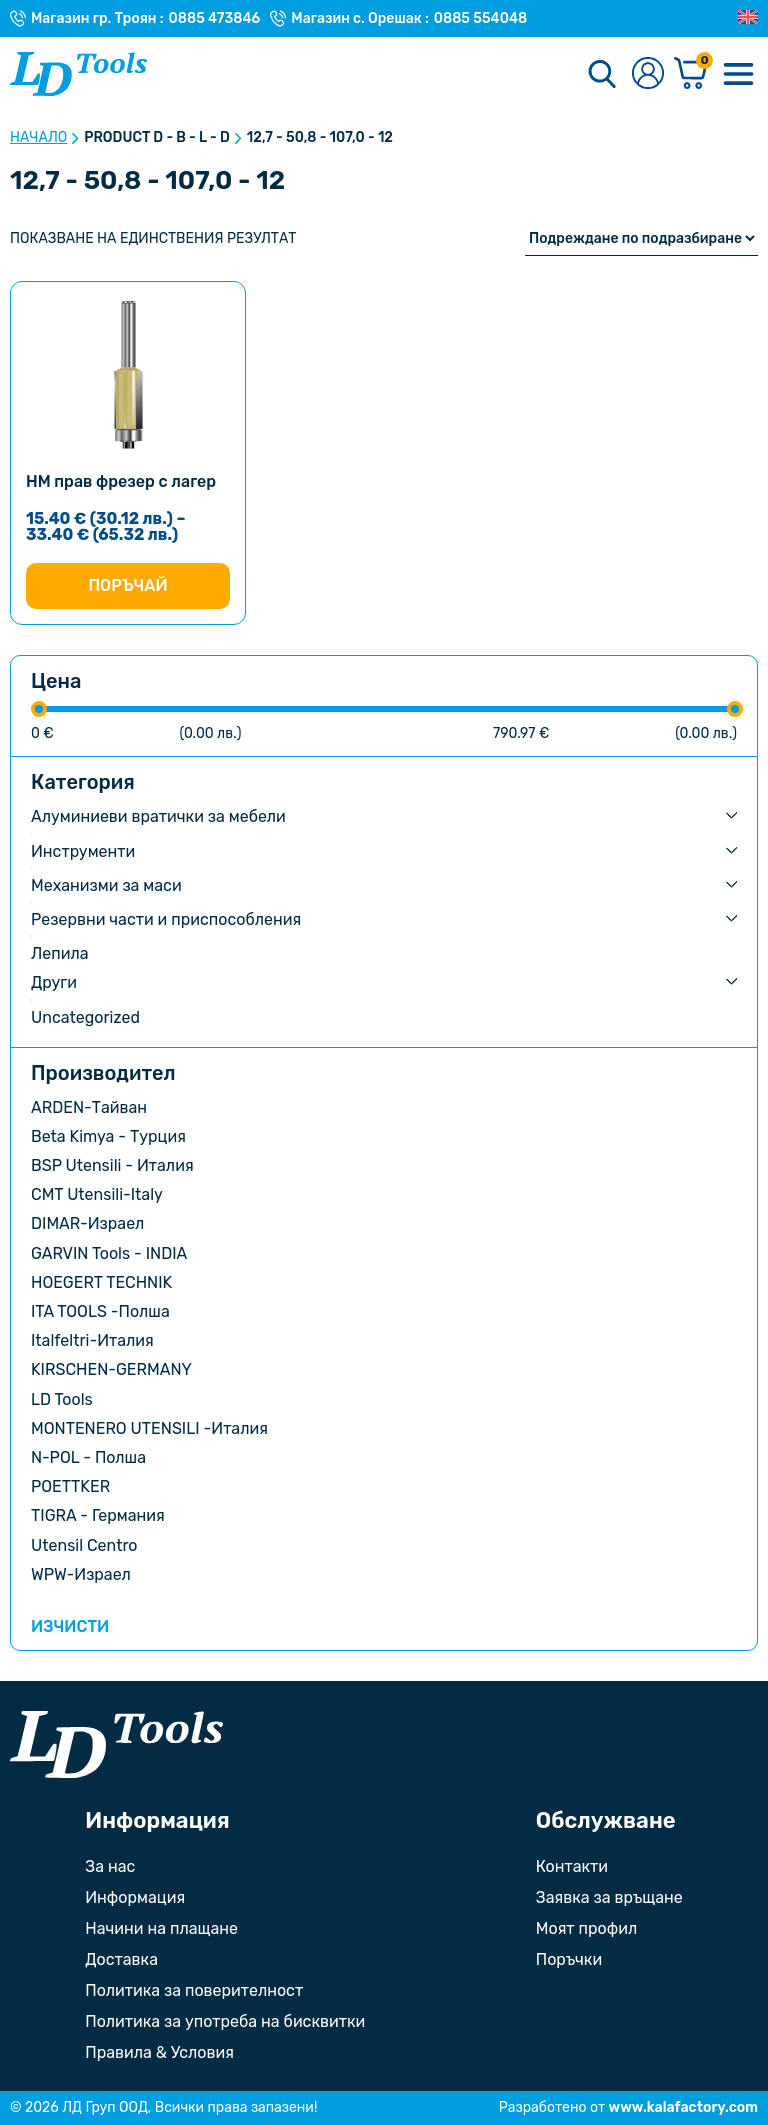 Image resolution: width=768 pixels, height=2125 pixels. I want to click on WPW-Израел, so click(81, 1574).